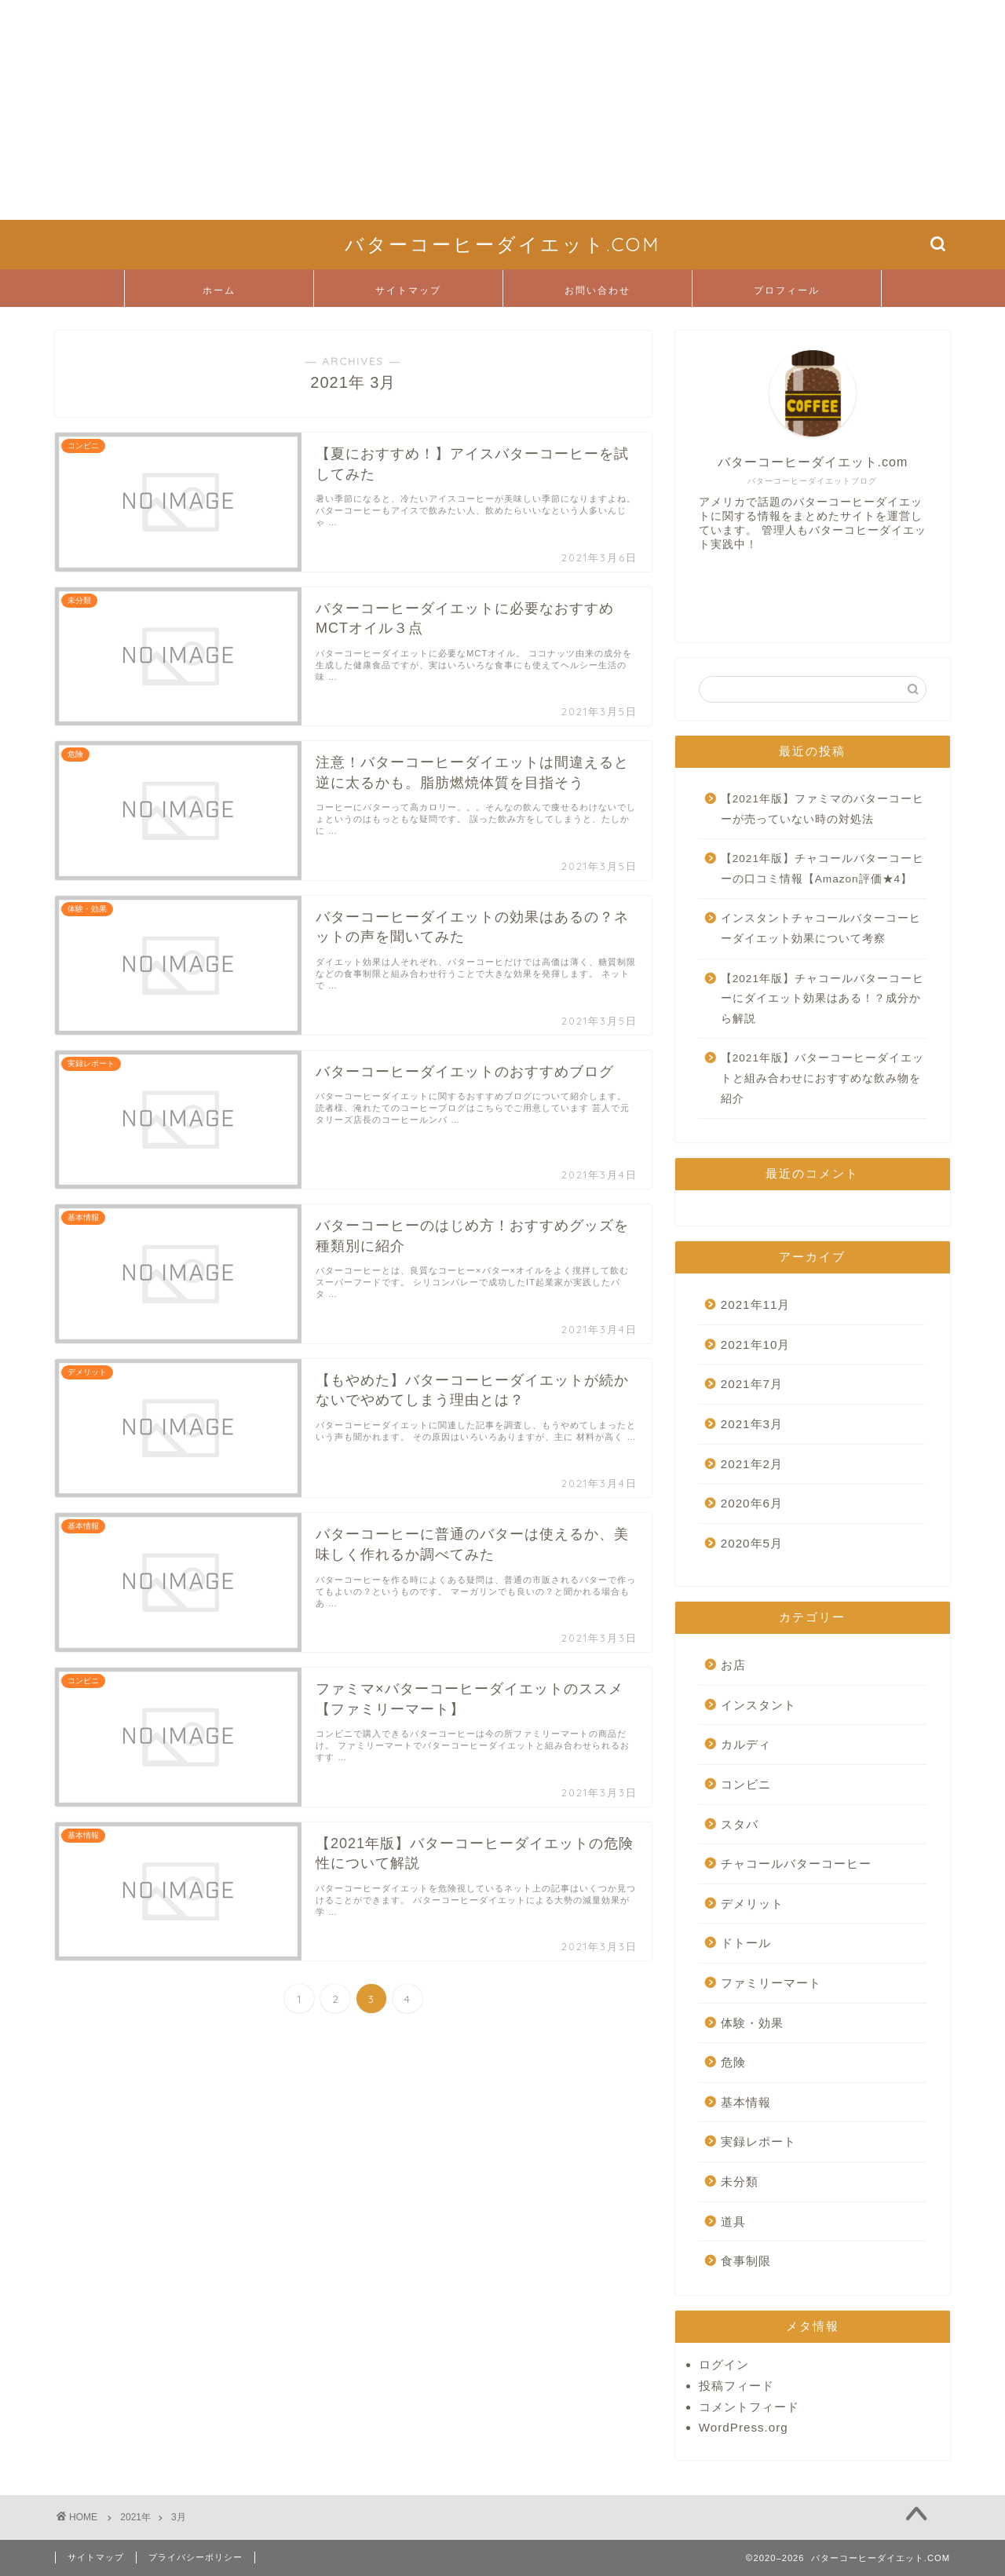 The width and height of the screenshot is (1005, 2576). Describe the element at coordinates (746, 1744) in the screenshot. I see `カルディ` at that location.